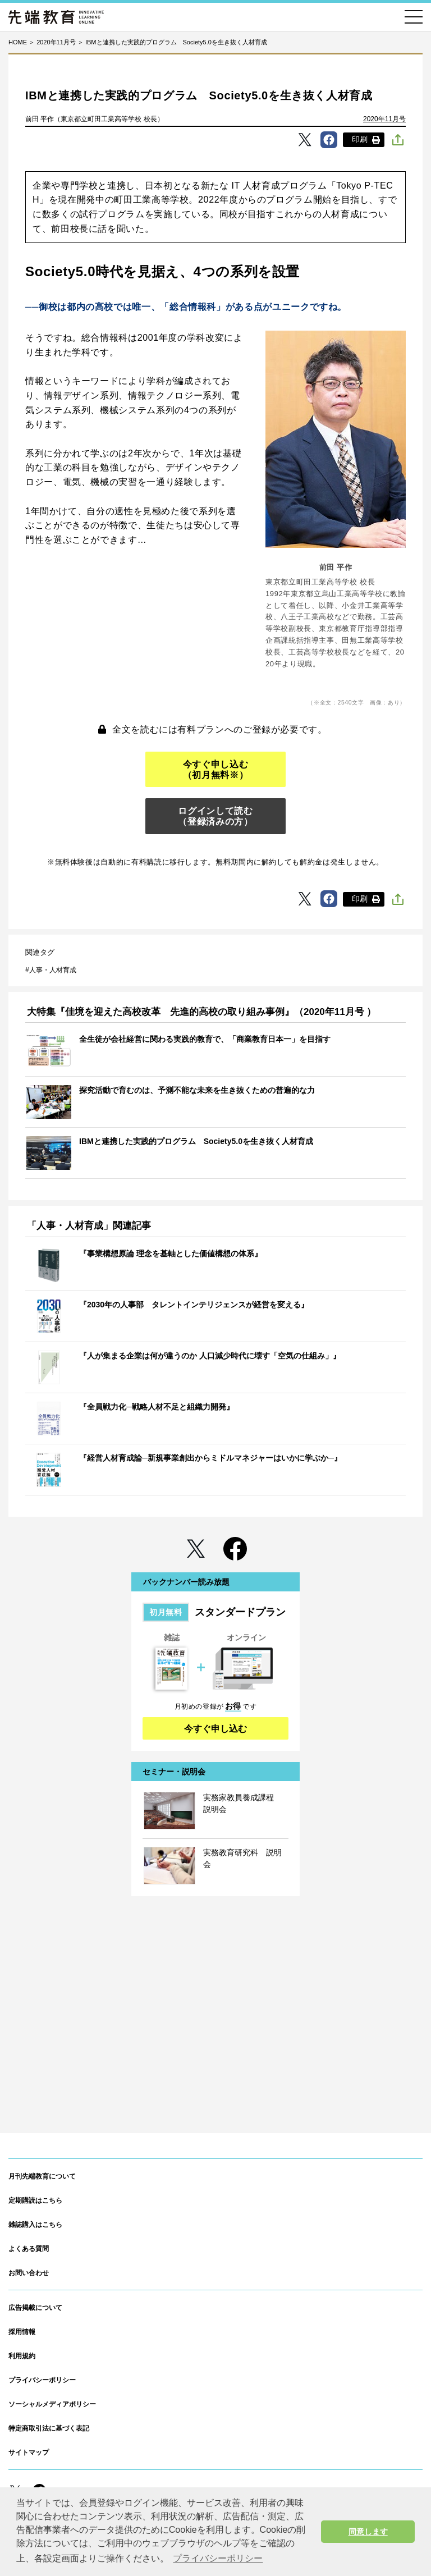 Image resolution: width=431 pixels, height=2576 pixels. I want to click on お問い合わせ, so click(28, 2273).